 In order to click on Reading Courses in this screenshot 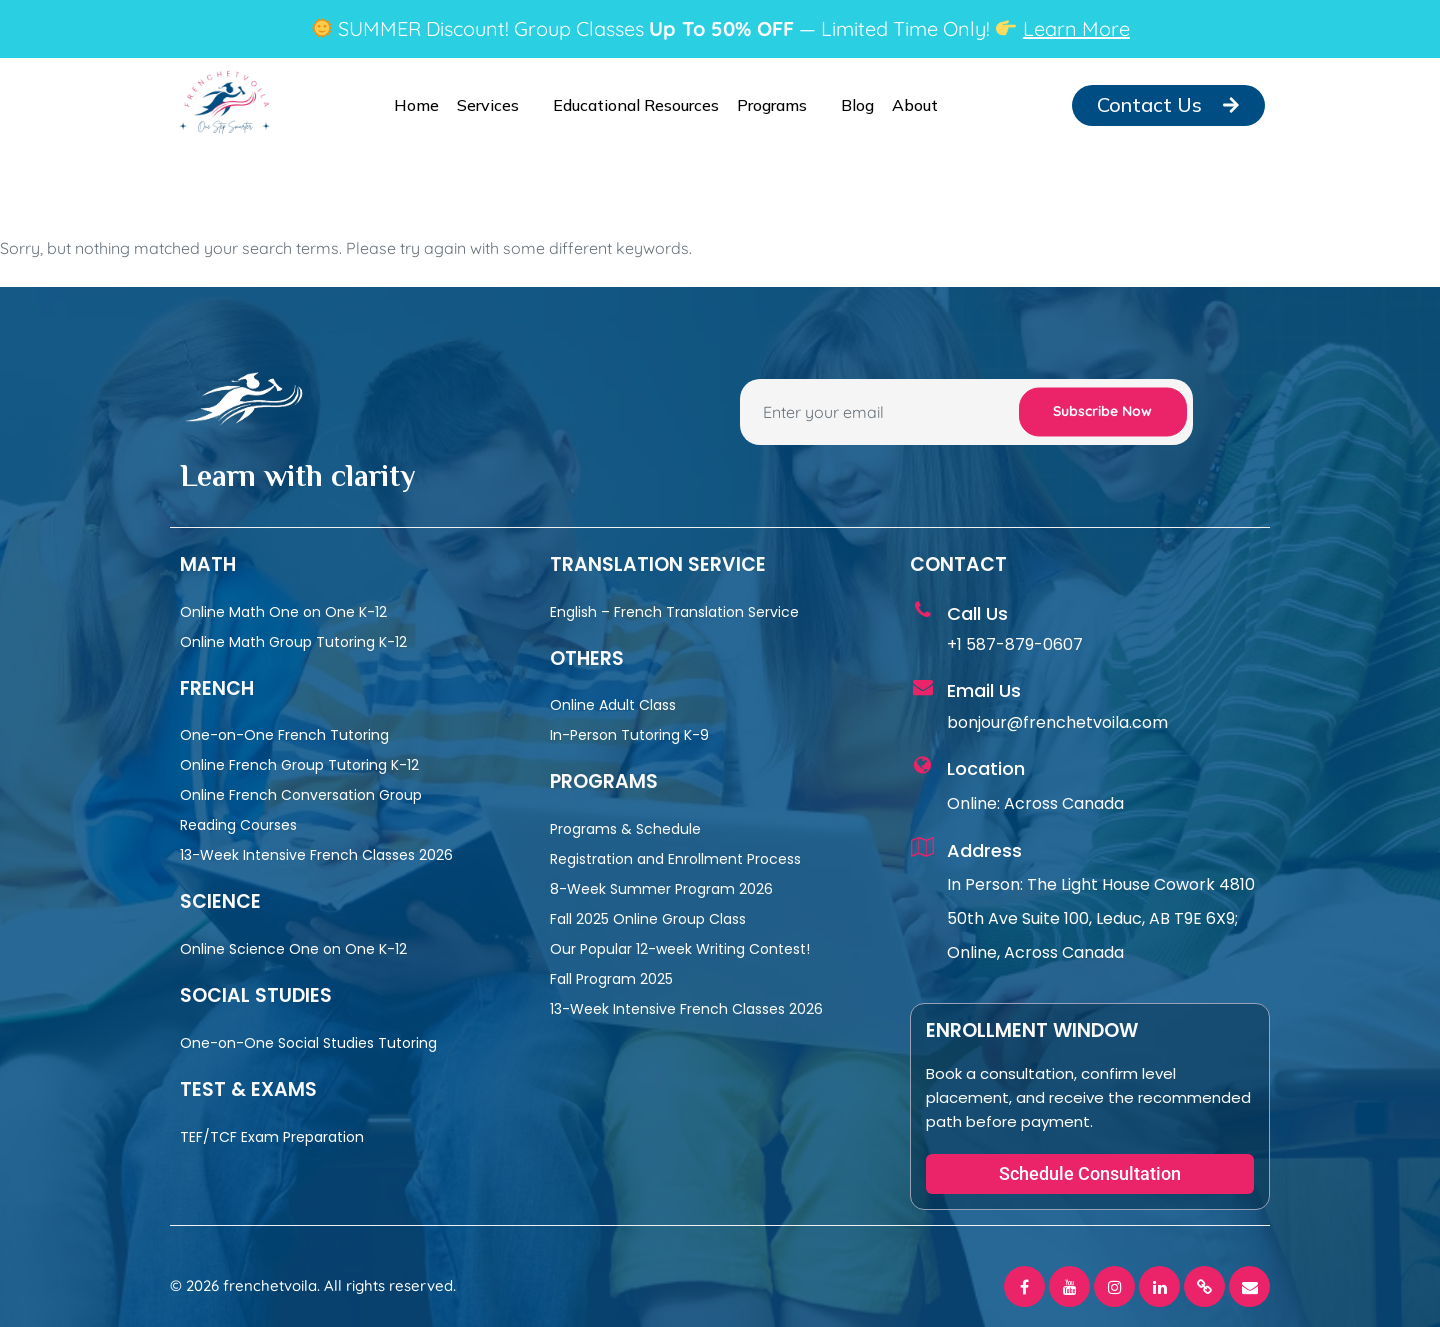, I will do `click(238, 825)`.